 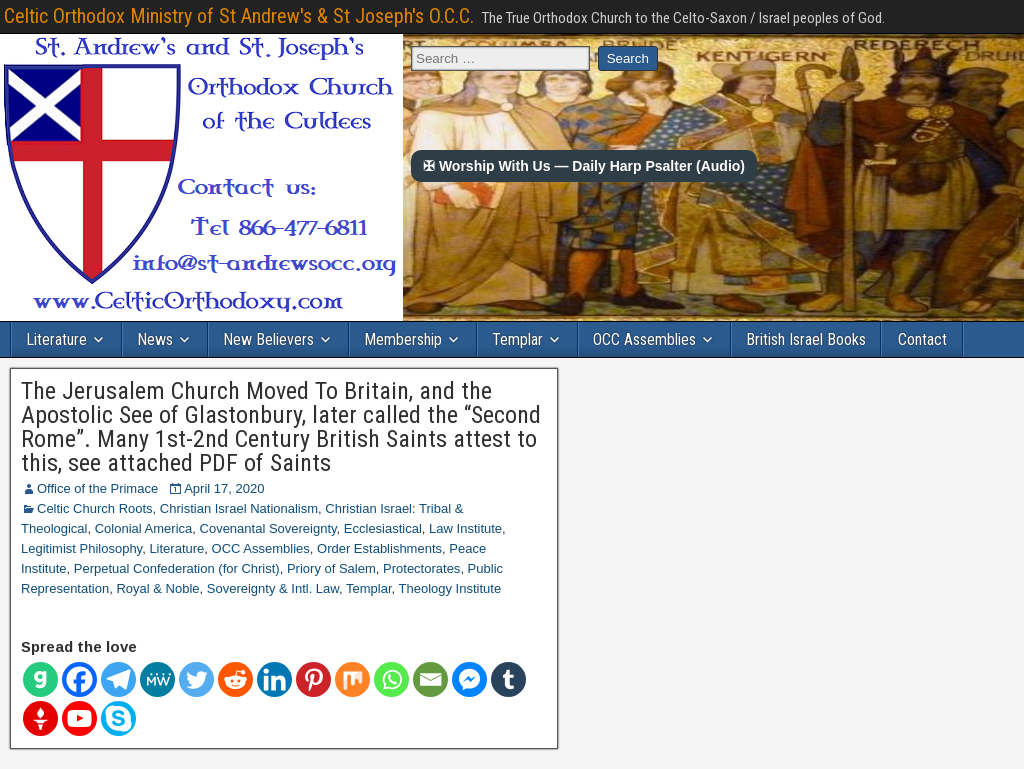 What do you see at coordinates (224, 488) in the screenshot?
I see `April 17, 2020` at bounding box center [224, 488].